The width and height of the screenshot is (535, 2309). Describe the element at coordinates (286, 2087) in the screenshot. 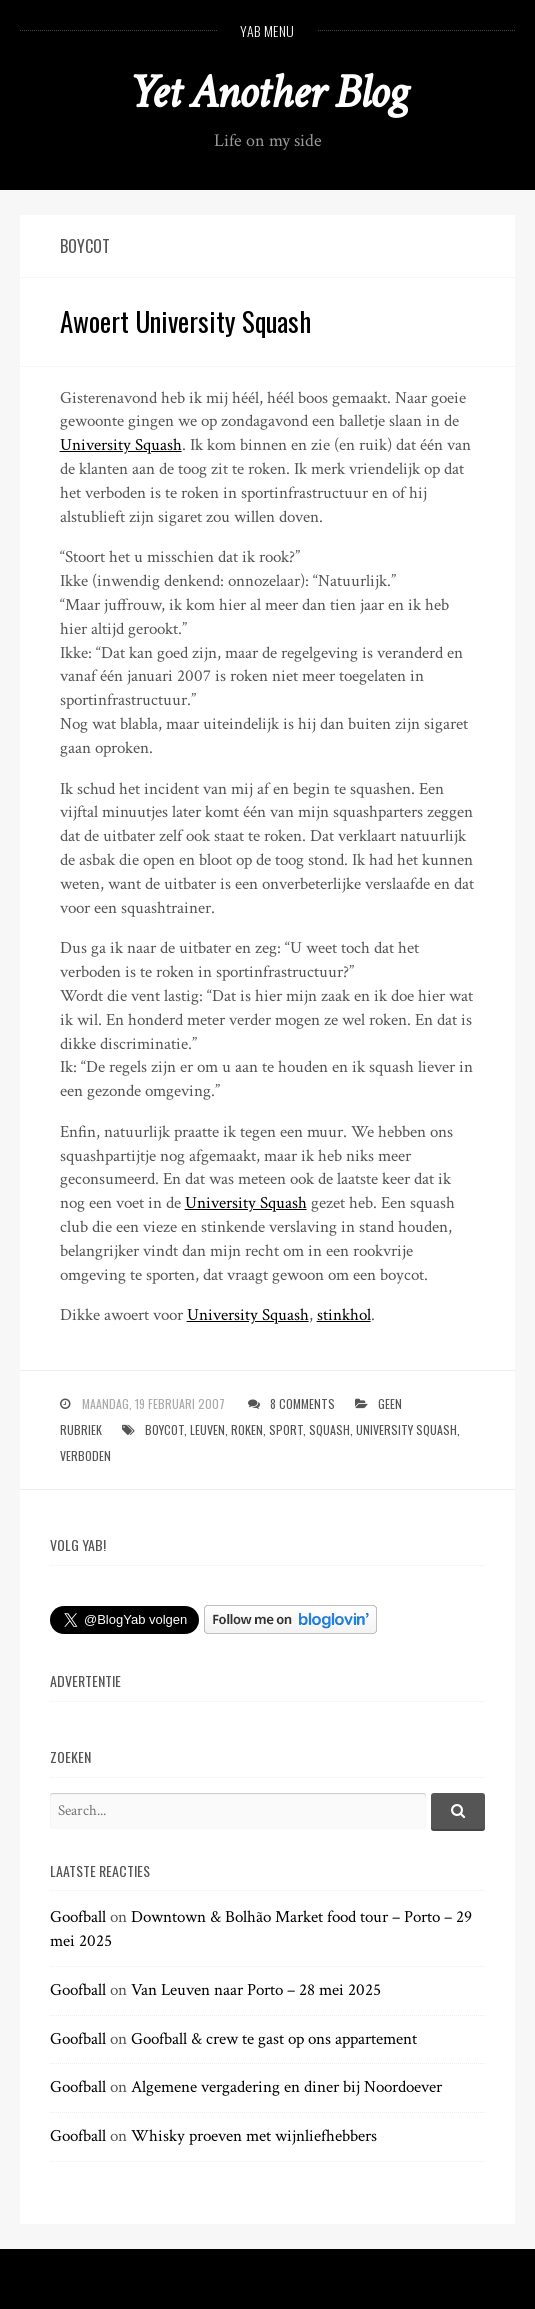

I see `Algemene vergadering en diner bij Noordoever` at that location.